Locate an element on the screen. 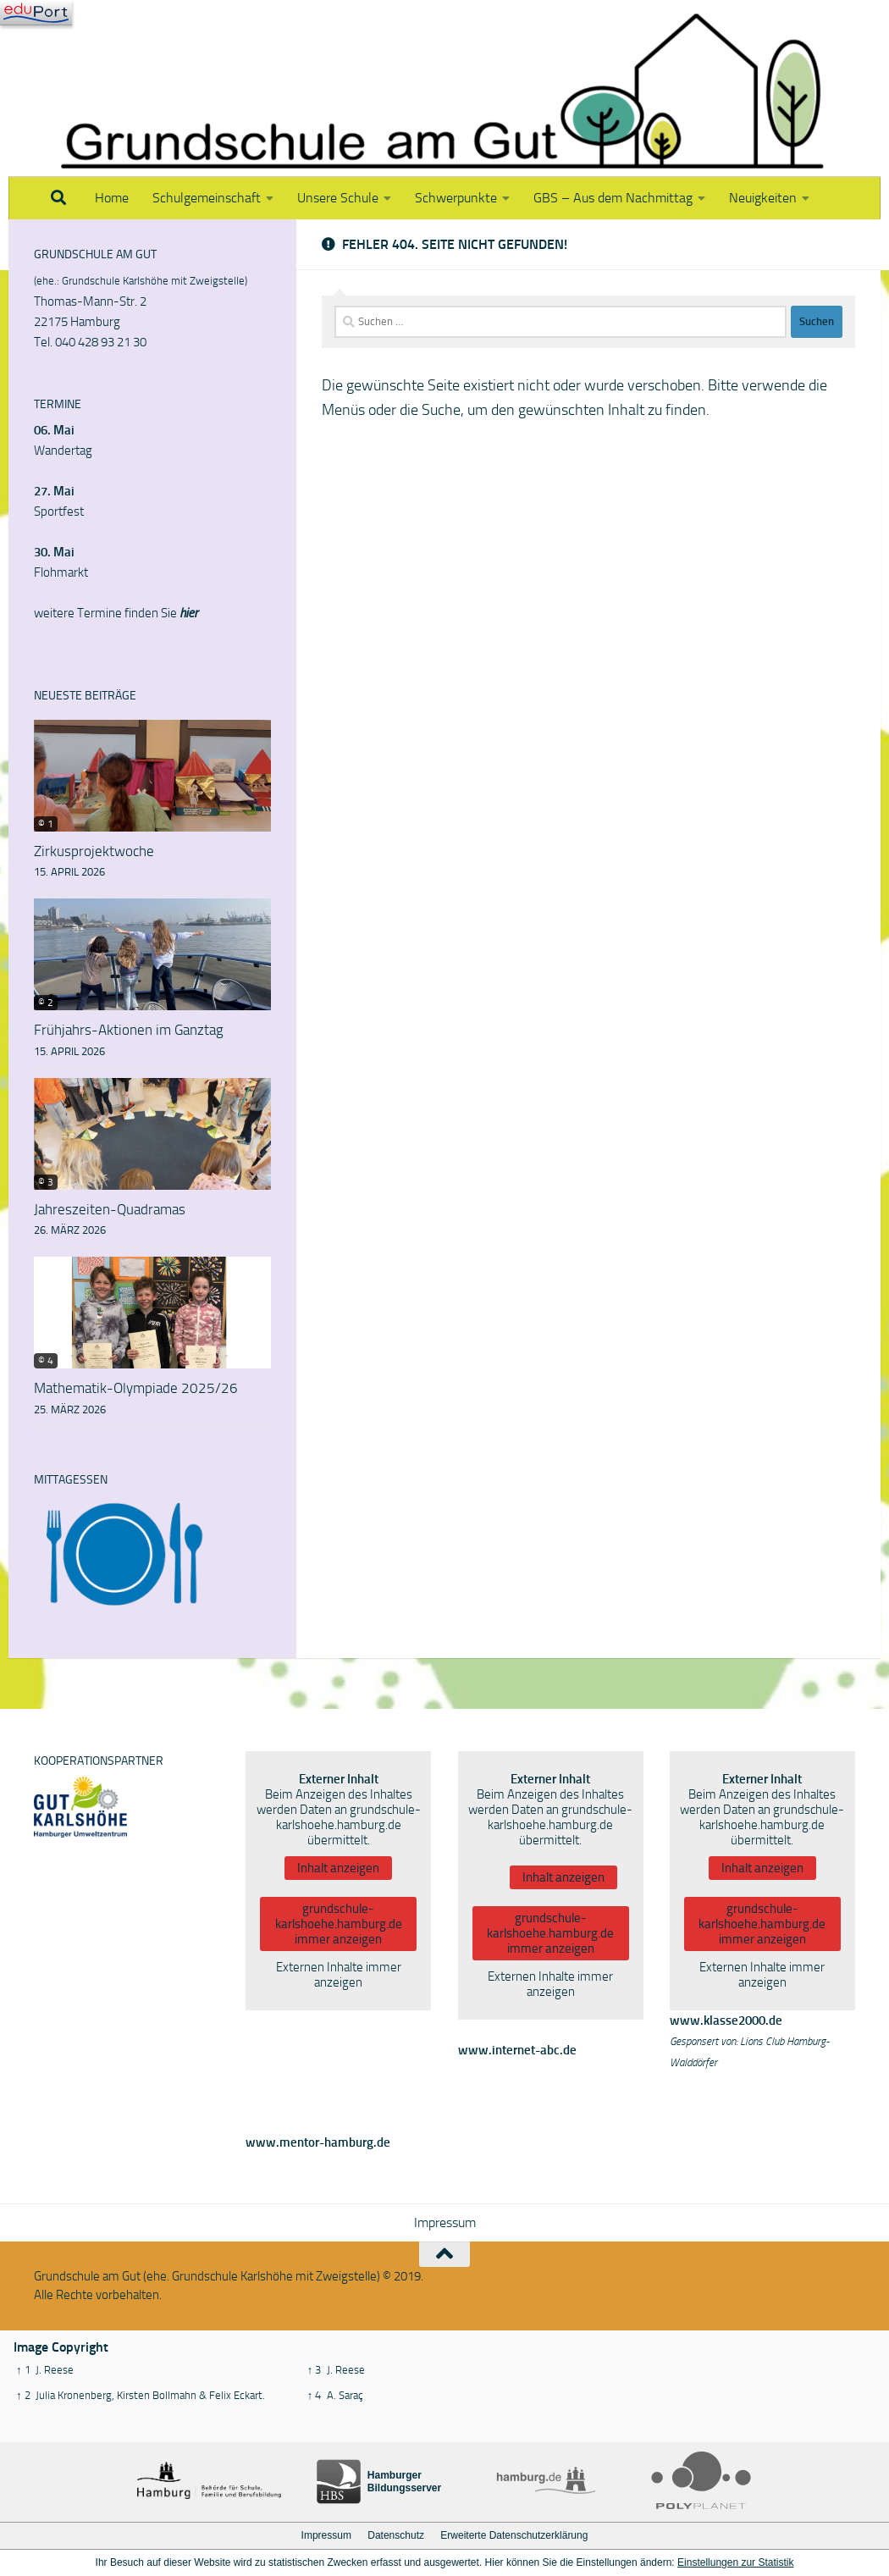  Inhalt anzeigen is located at coordinates (338, 1868).